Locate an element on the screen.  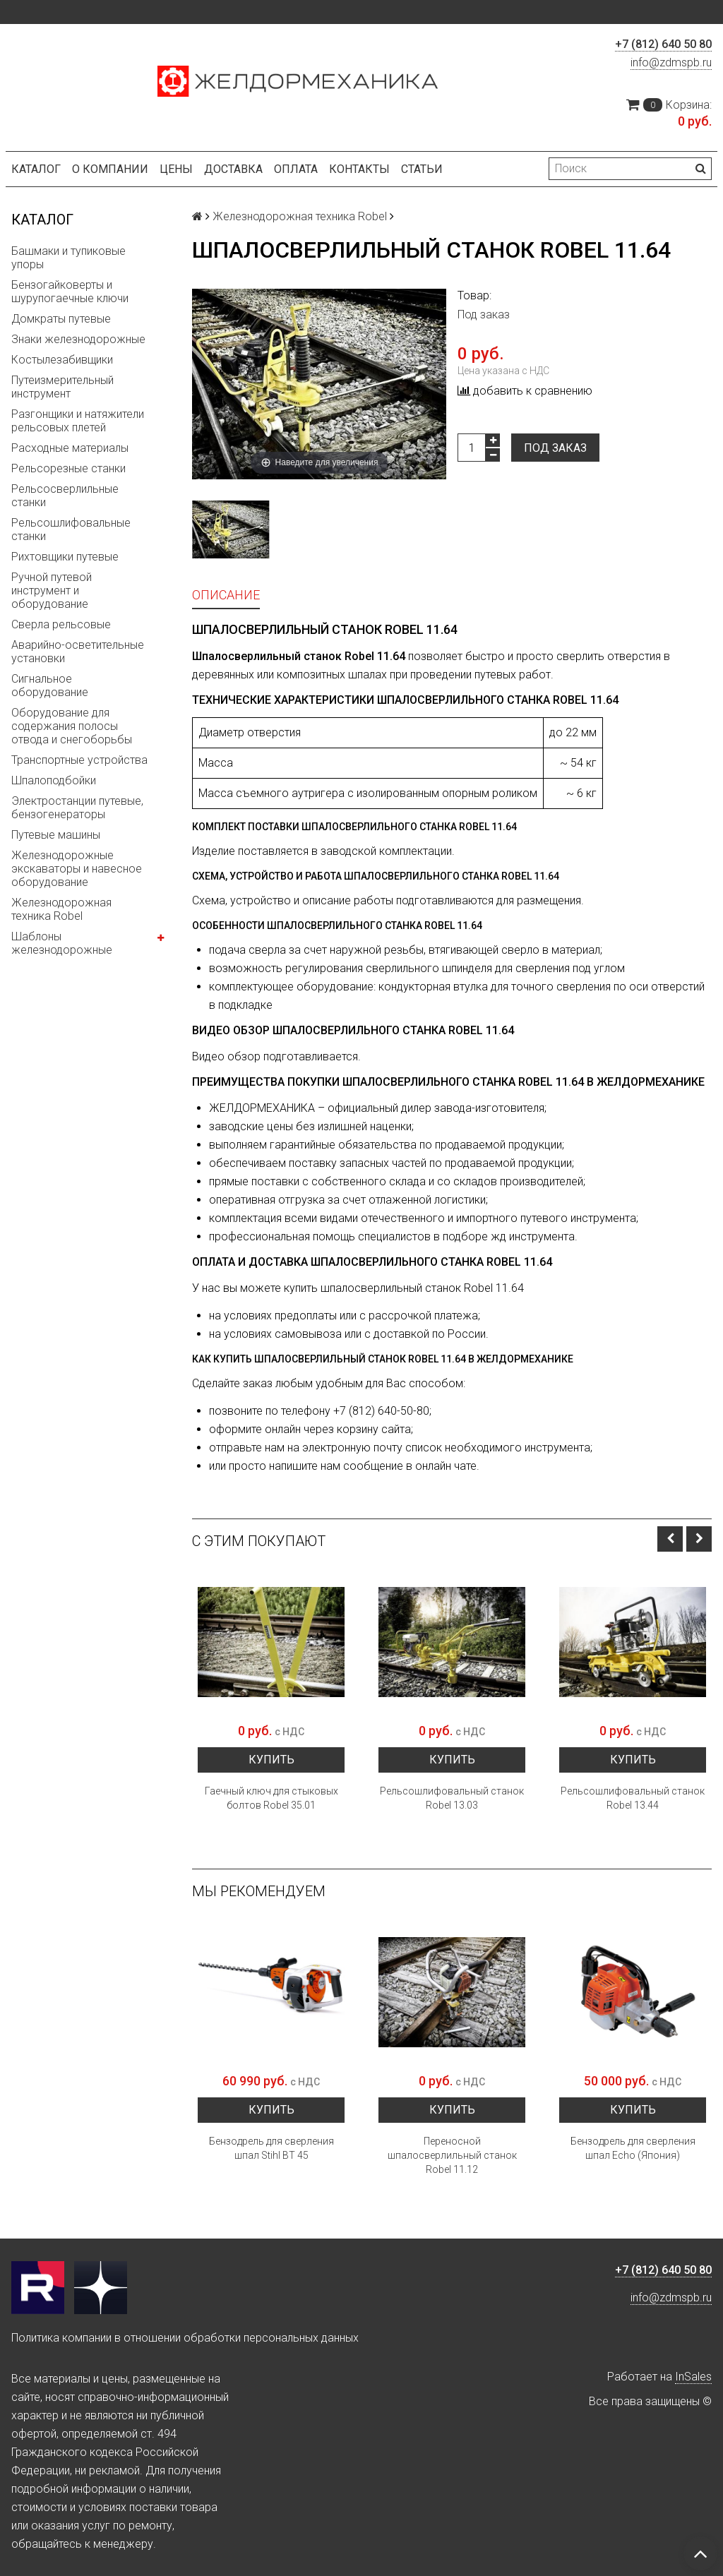
Ручной путевой инструмент и оборудование is located at coordinates (51, 590).